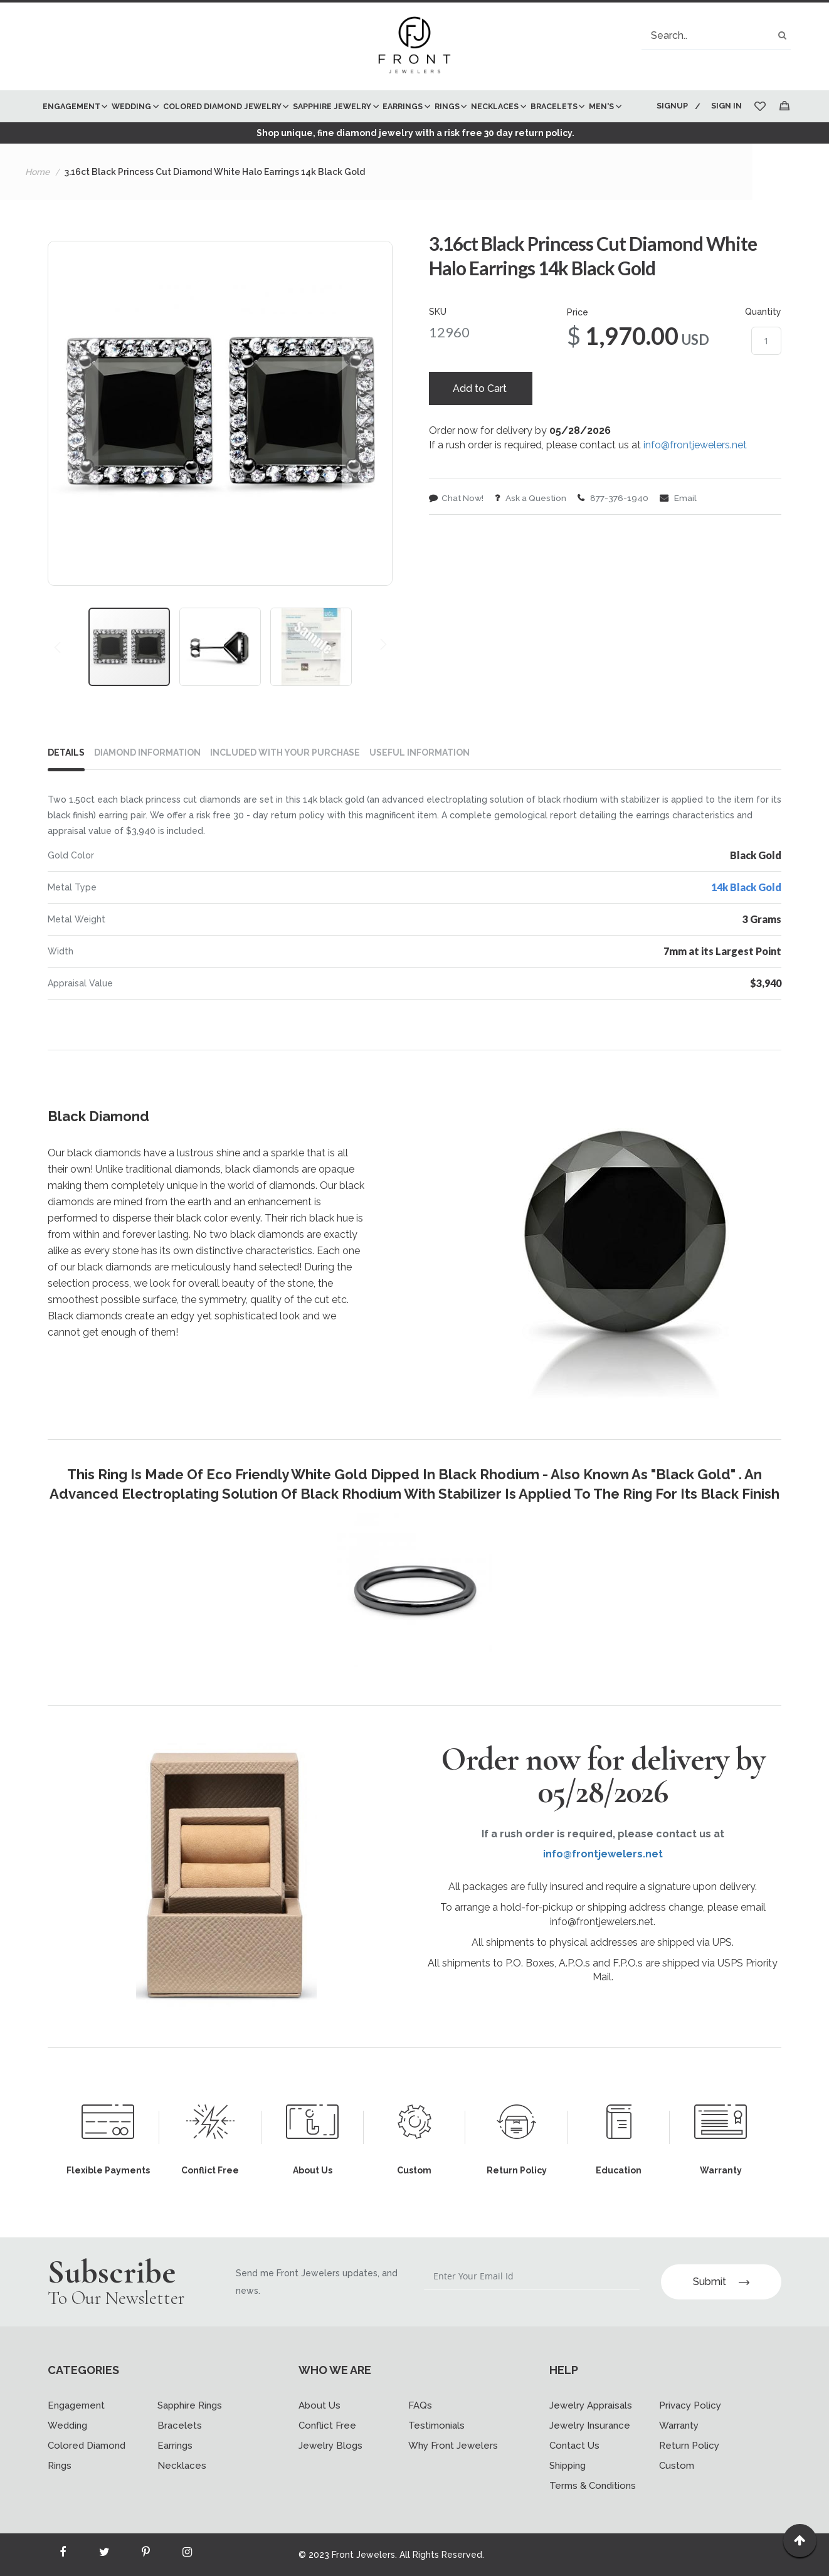  I want to click on Home, so click(37, 204).